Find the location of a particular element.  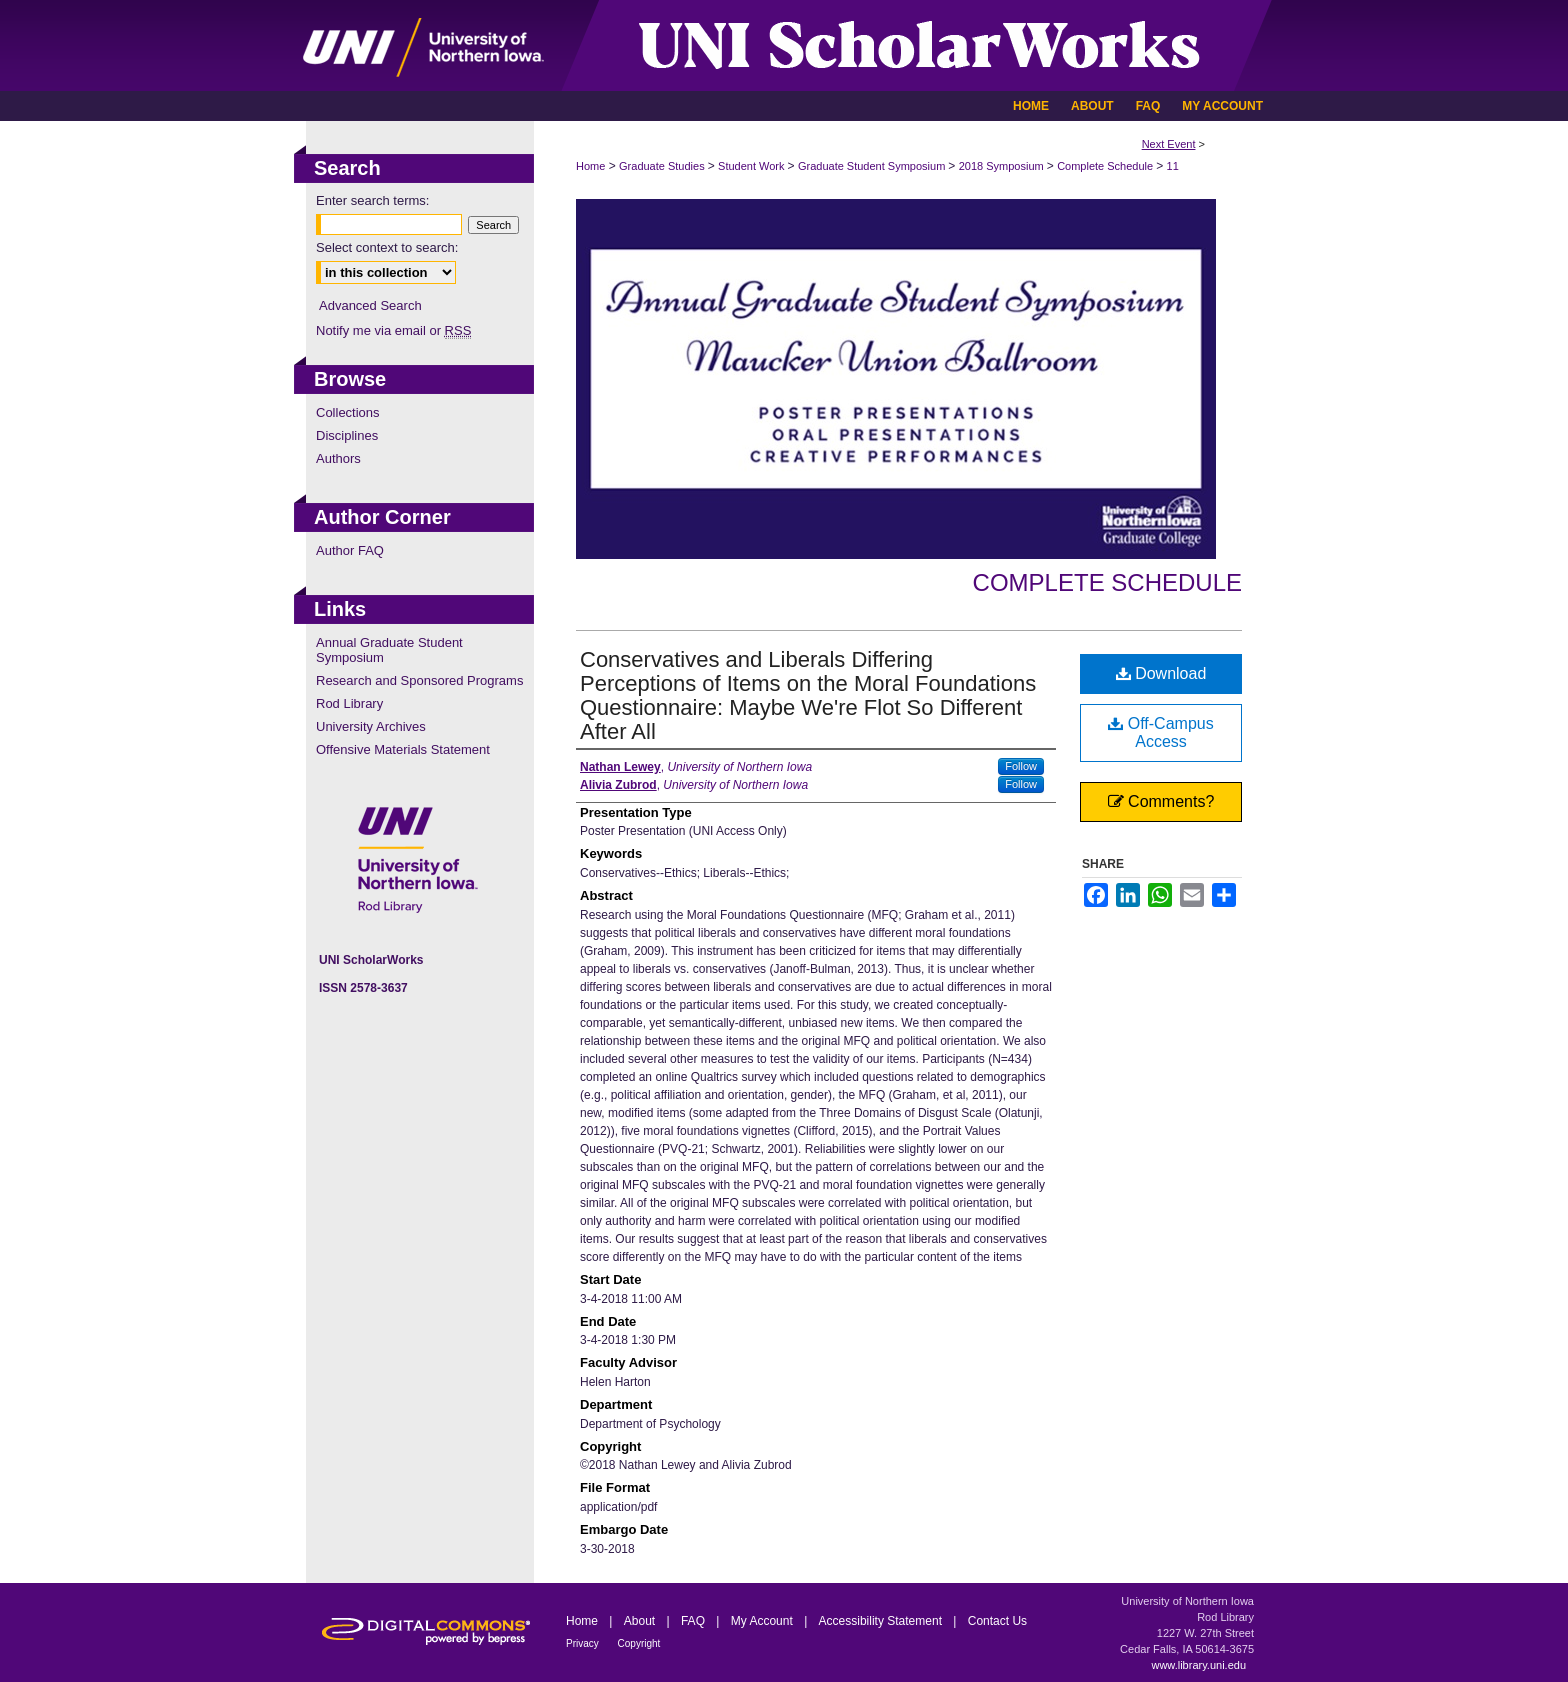

Download is located at coordinates (1161, 673).